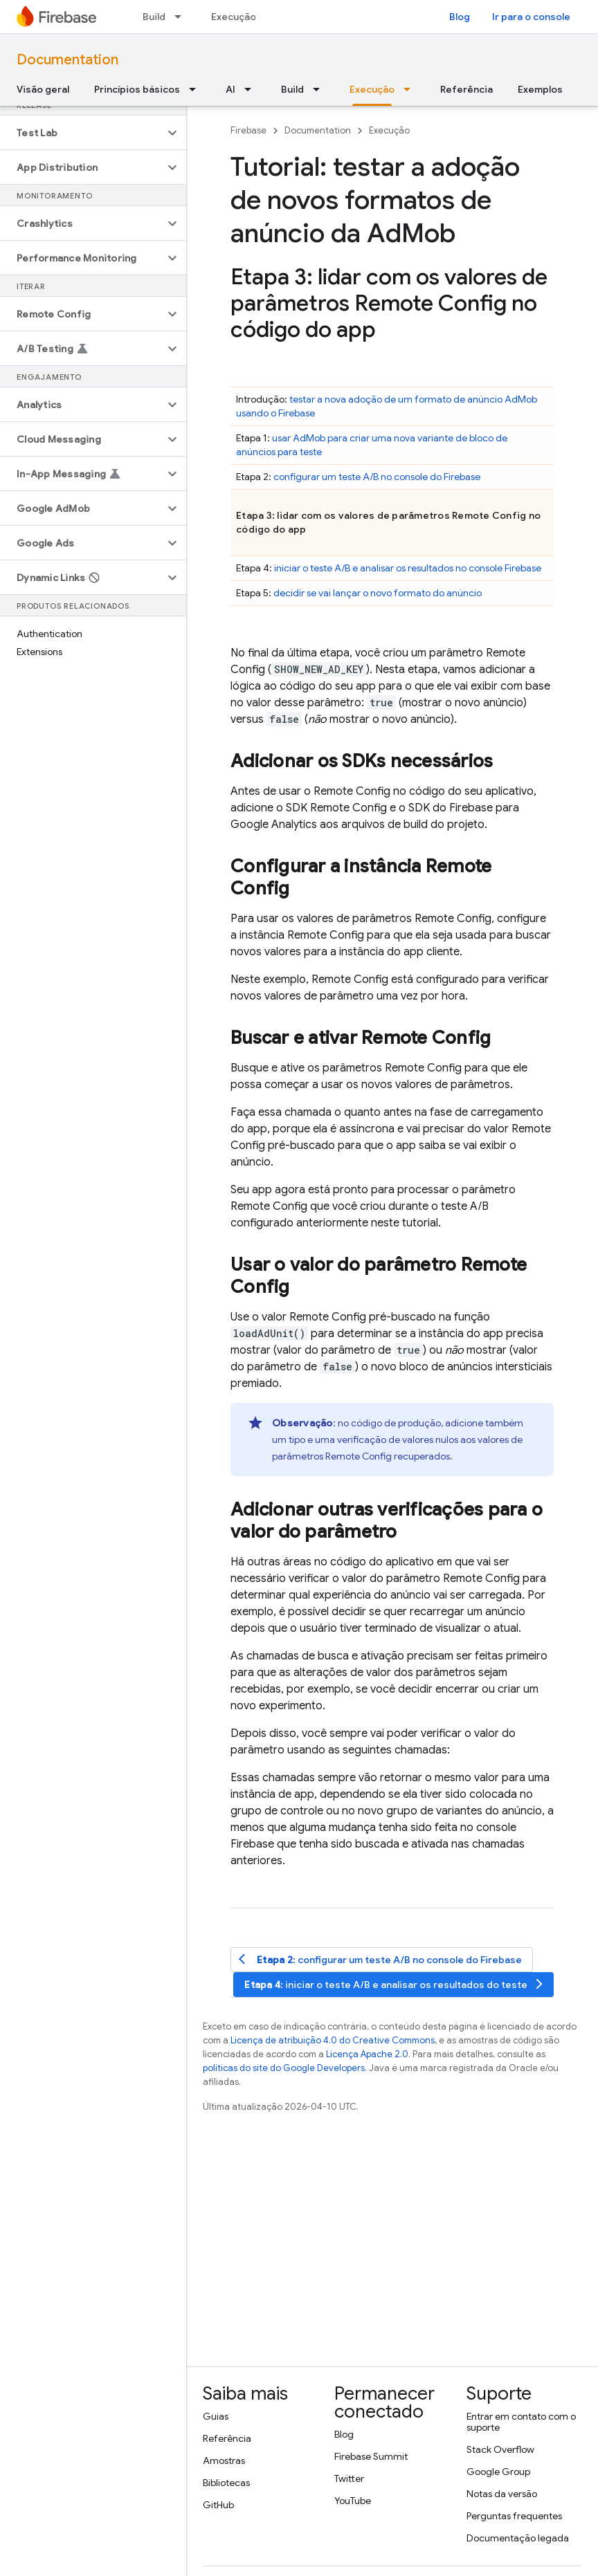 This screenshot has width=598, height=2576. What do you see at coordinates (233, 16) in the screenshot?
I see `Execução` at bounding box center [233, 16].